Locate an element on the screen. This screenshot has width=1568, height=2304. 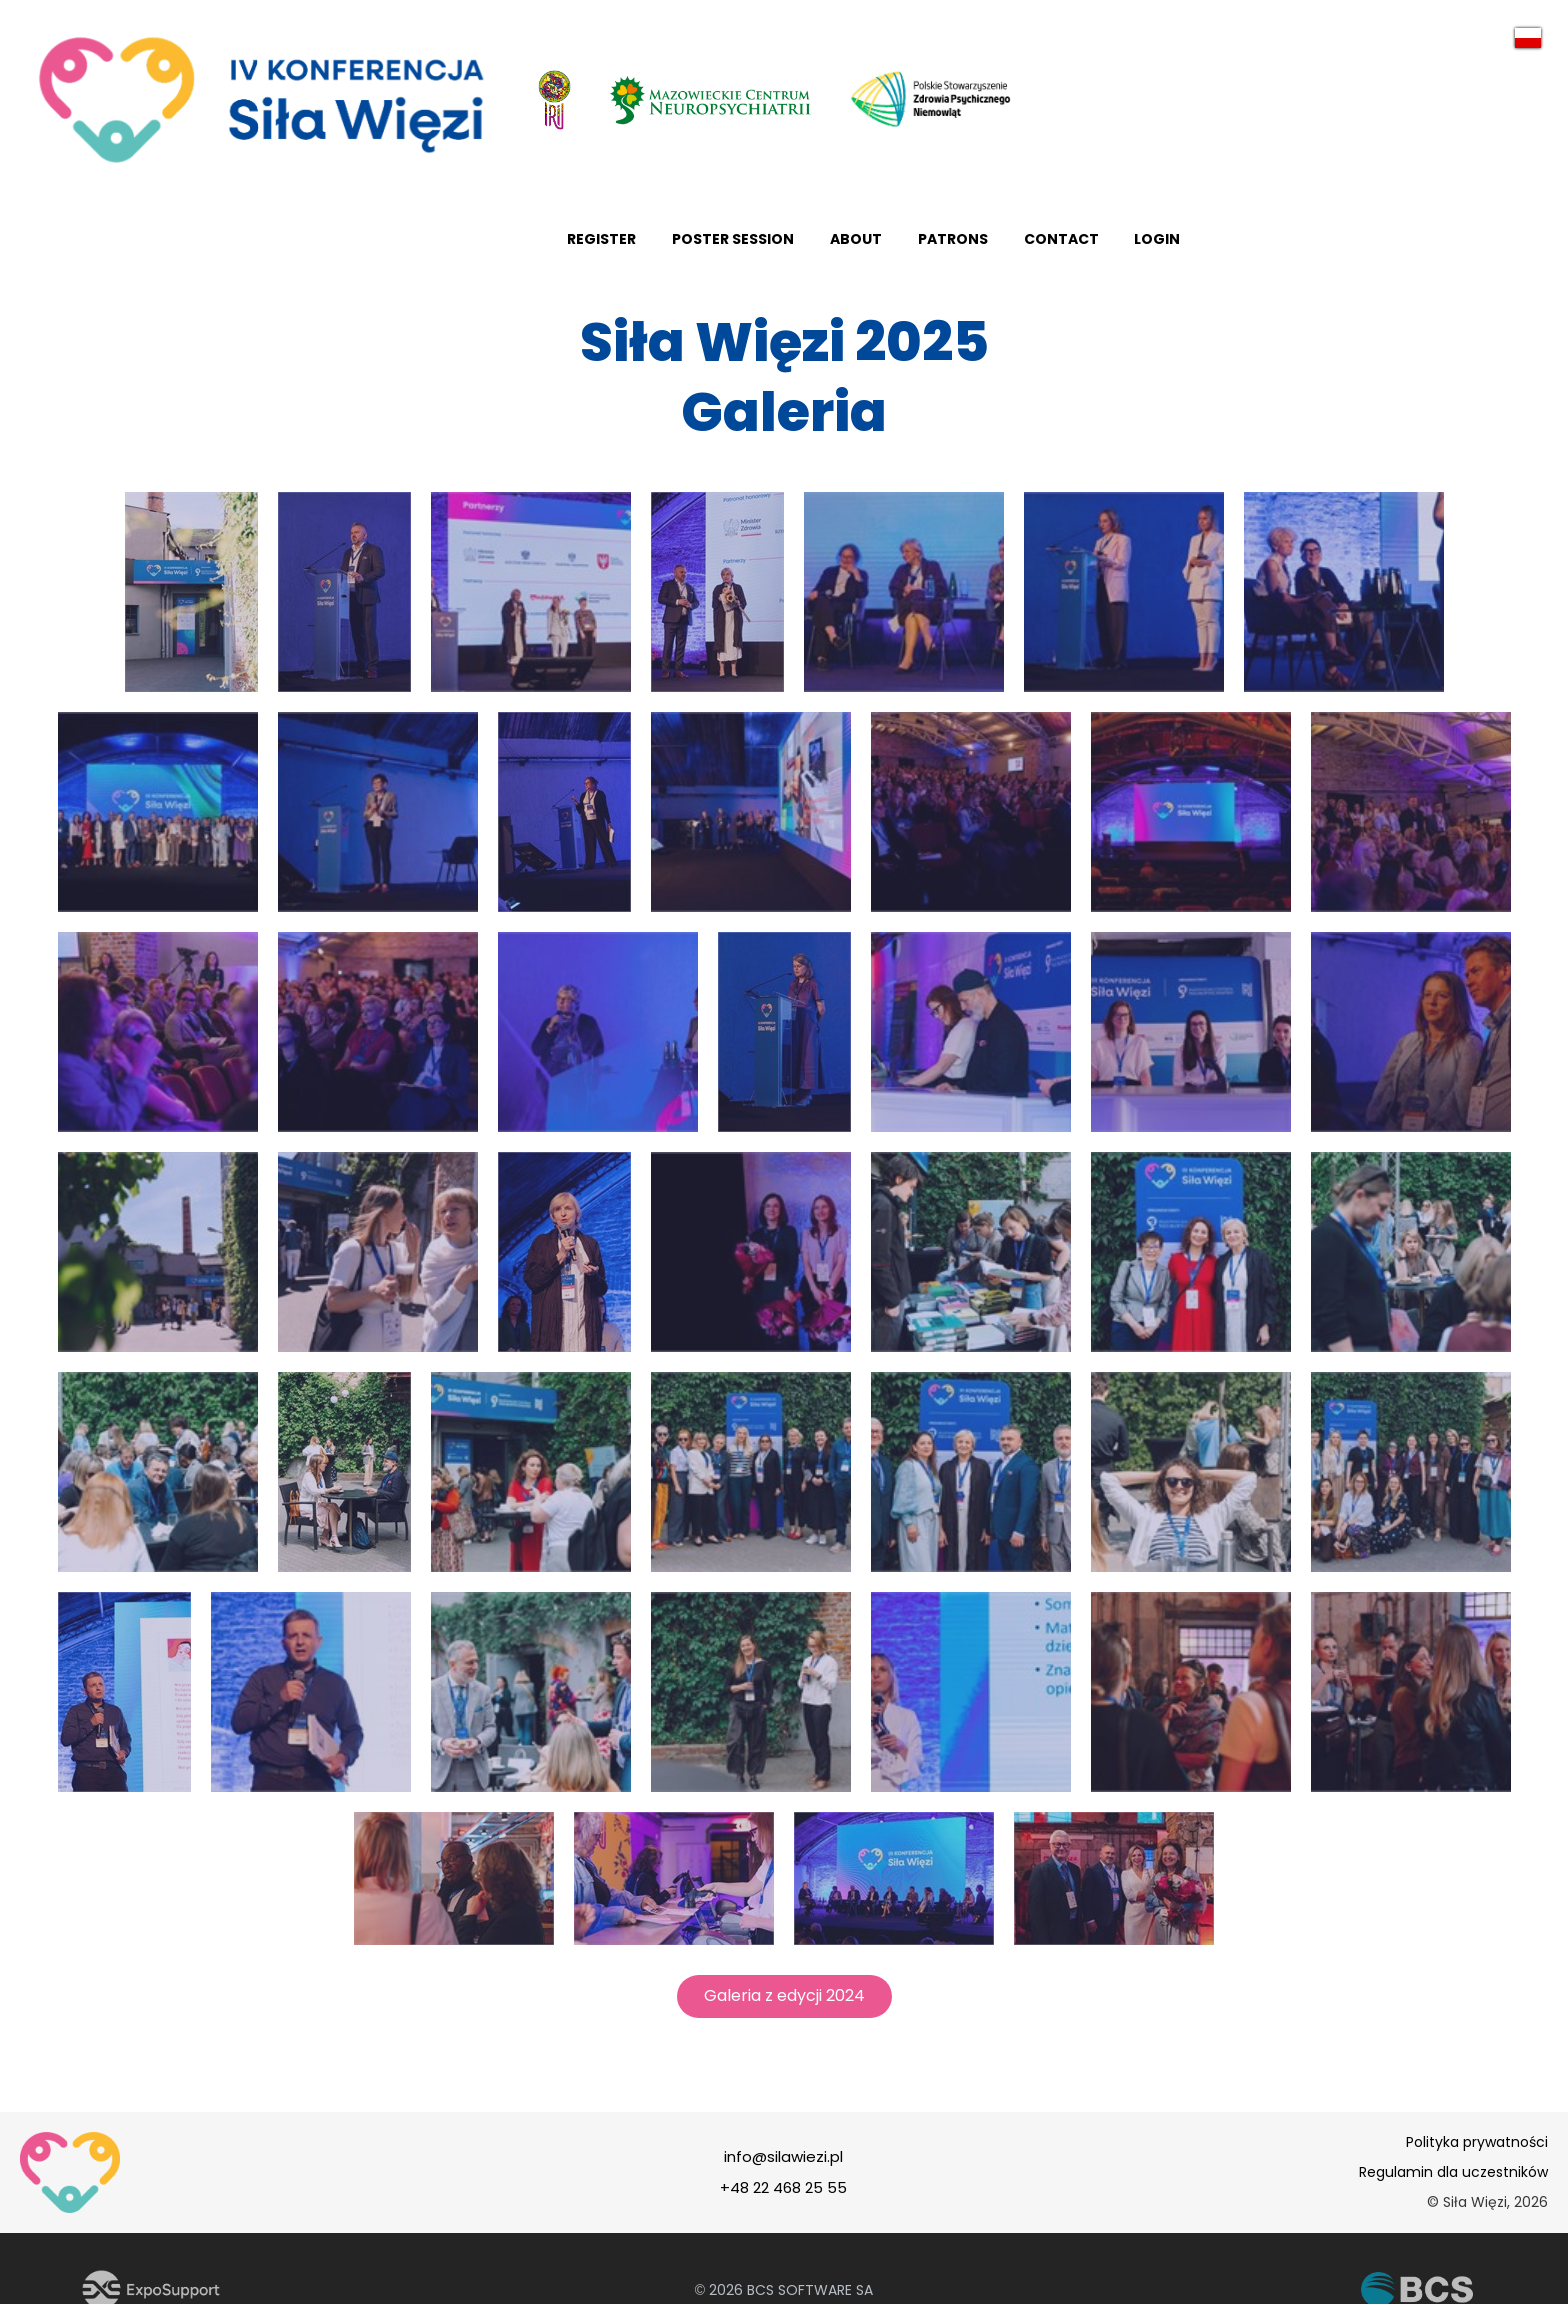
Register is located at coordinates (948, 245).